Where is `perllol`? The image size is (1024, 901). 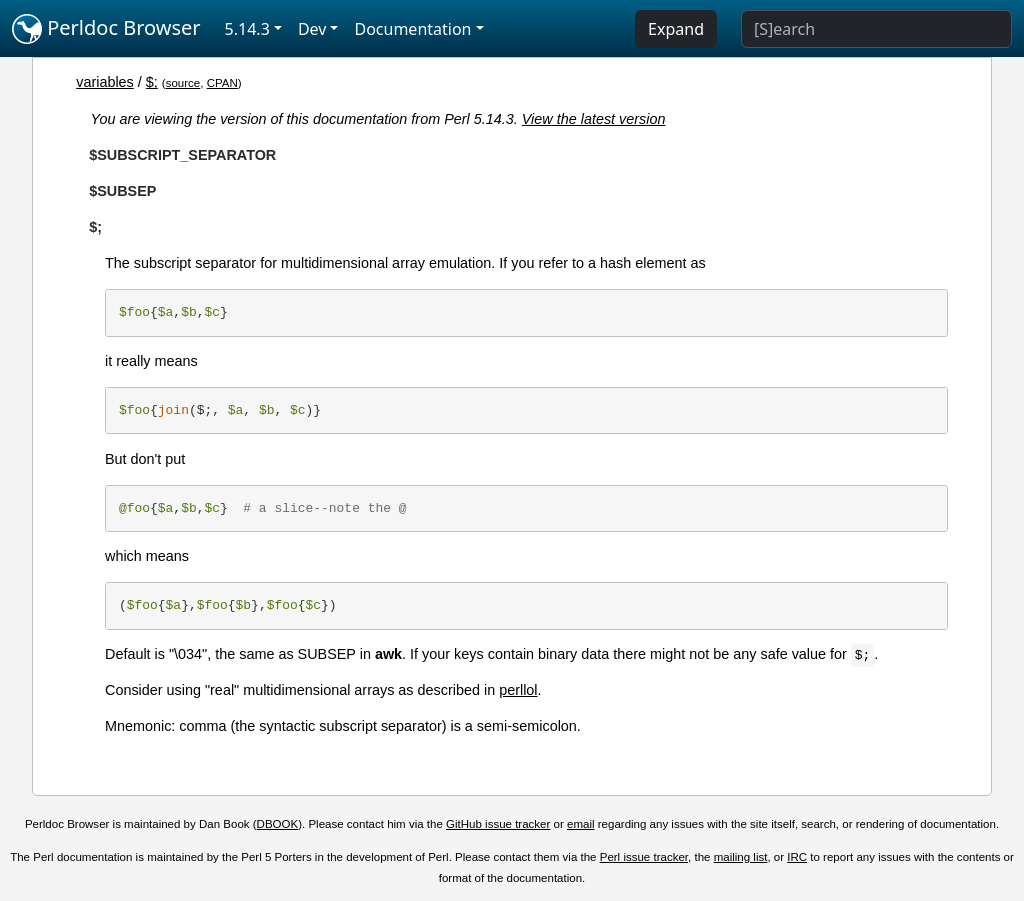
perllol is located at coordinates (518, 690).